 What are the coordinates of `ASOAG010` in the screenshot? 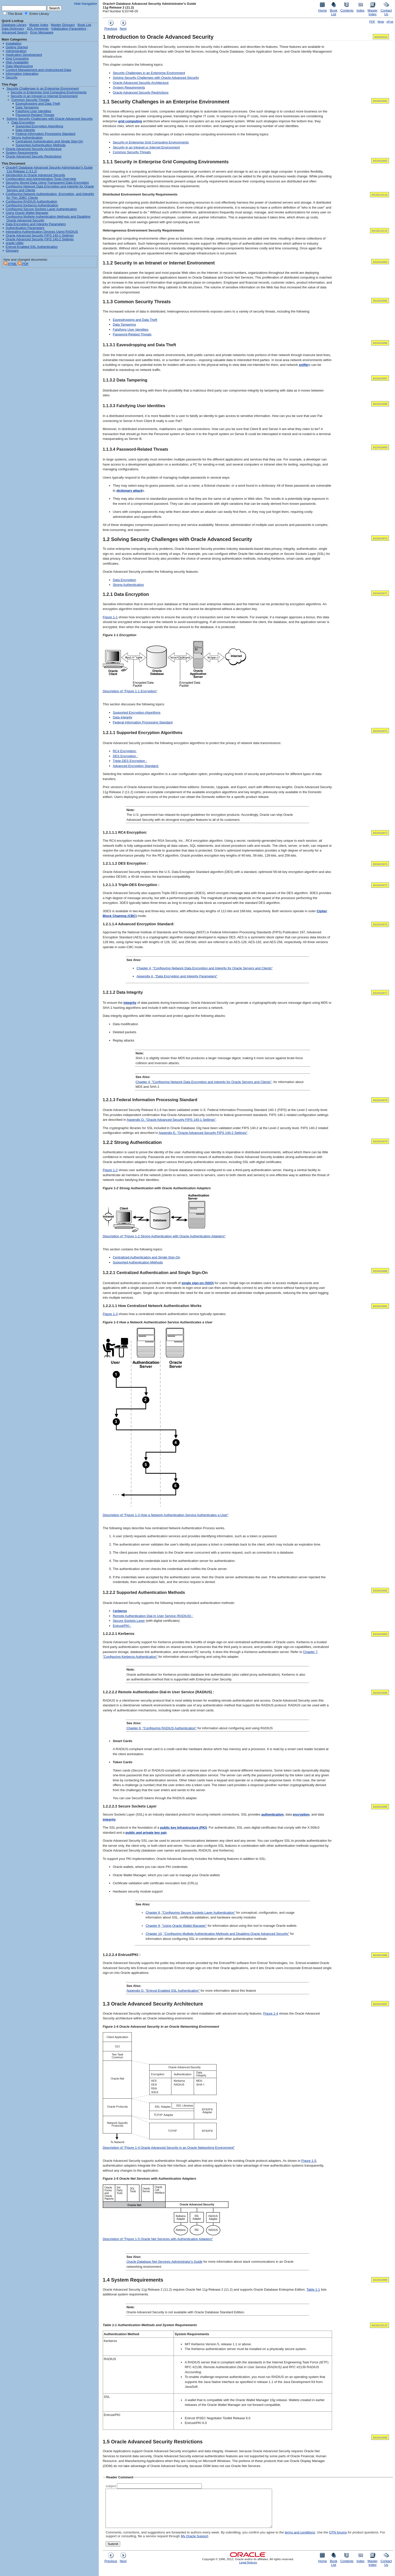 It's located at (380, 37).